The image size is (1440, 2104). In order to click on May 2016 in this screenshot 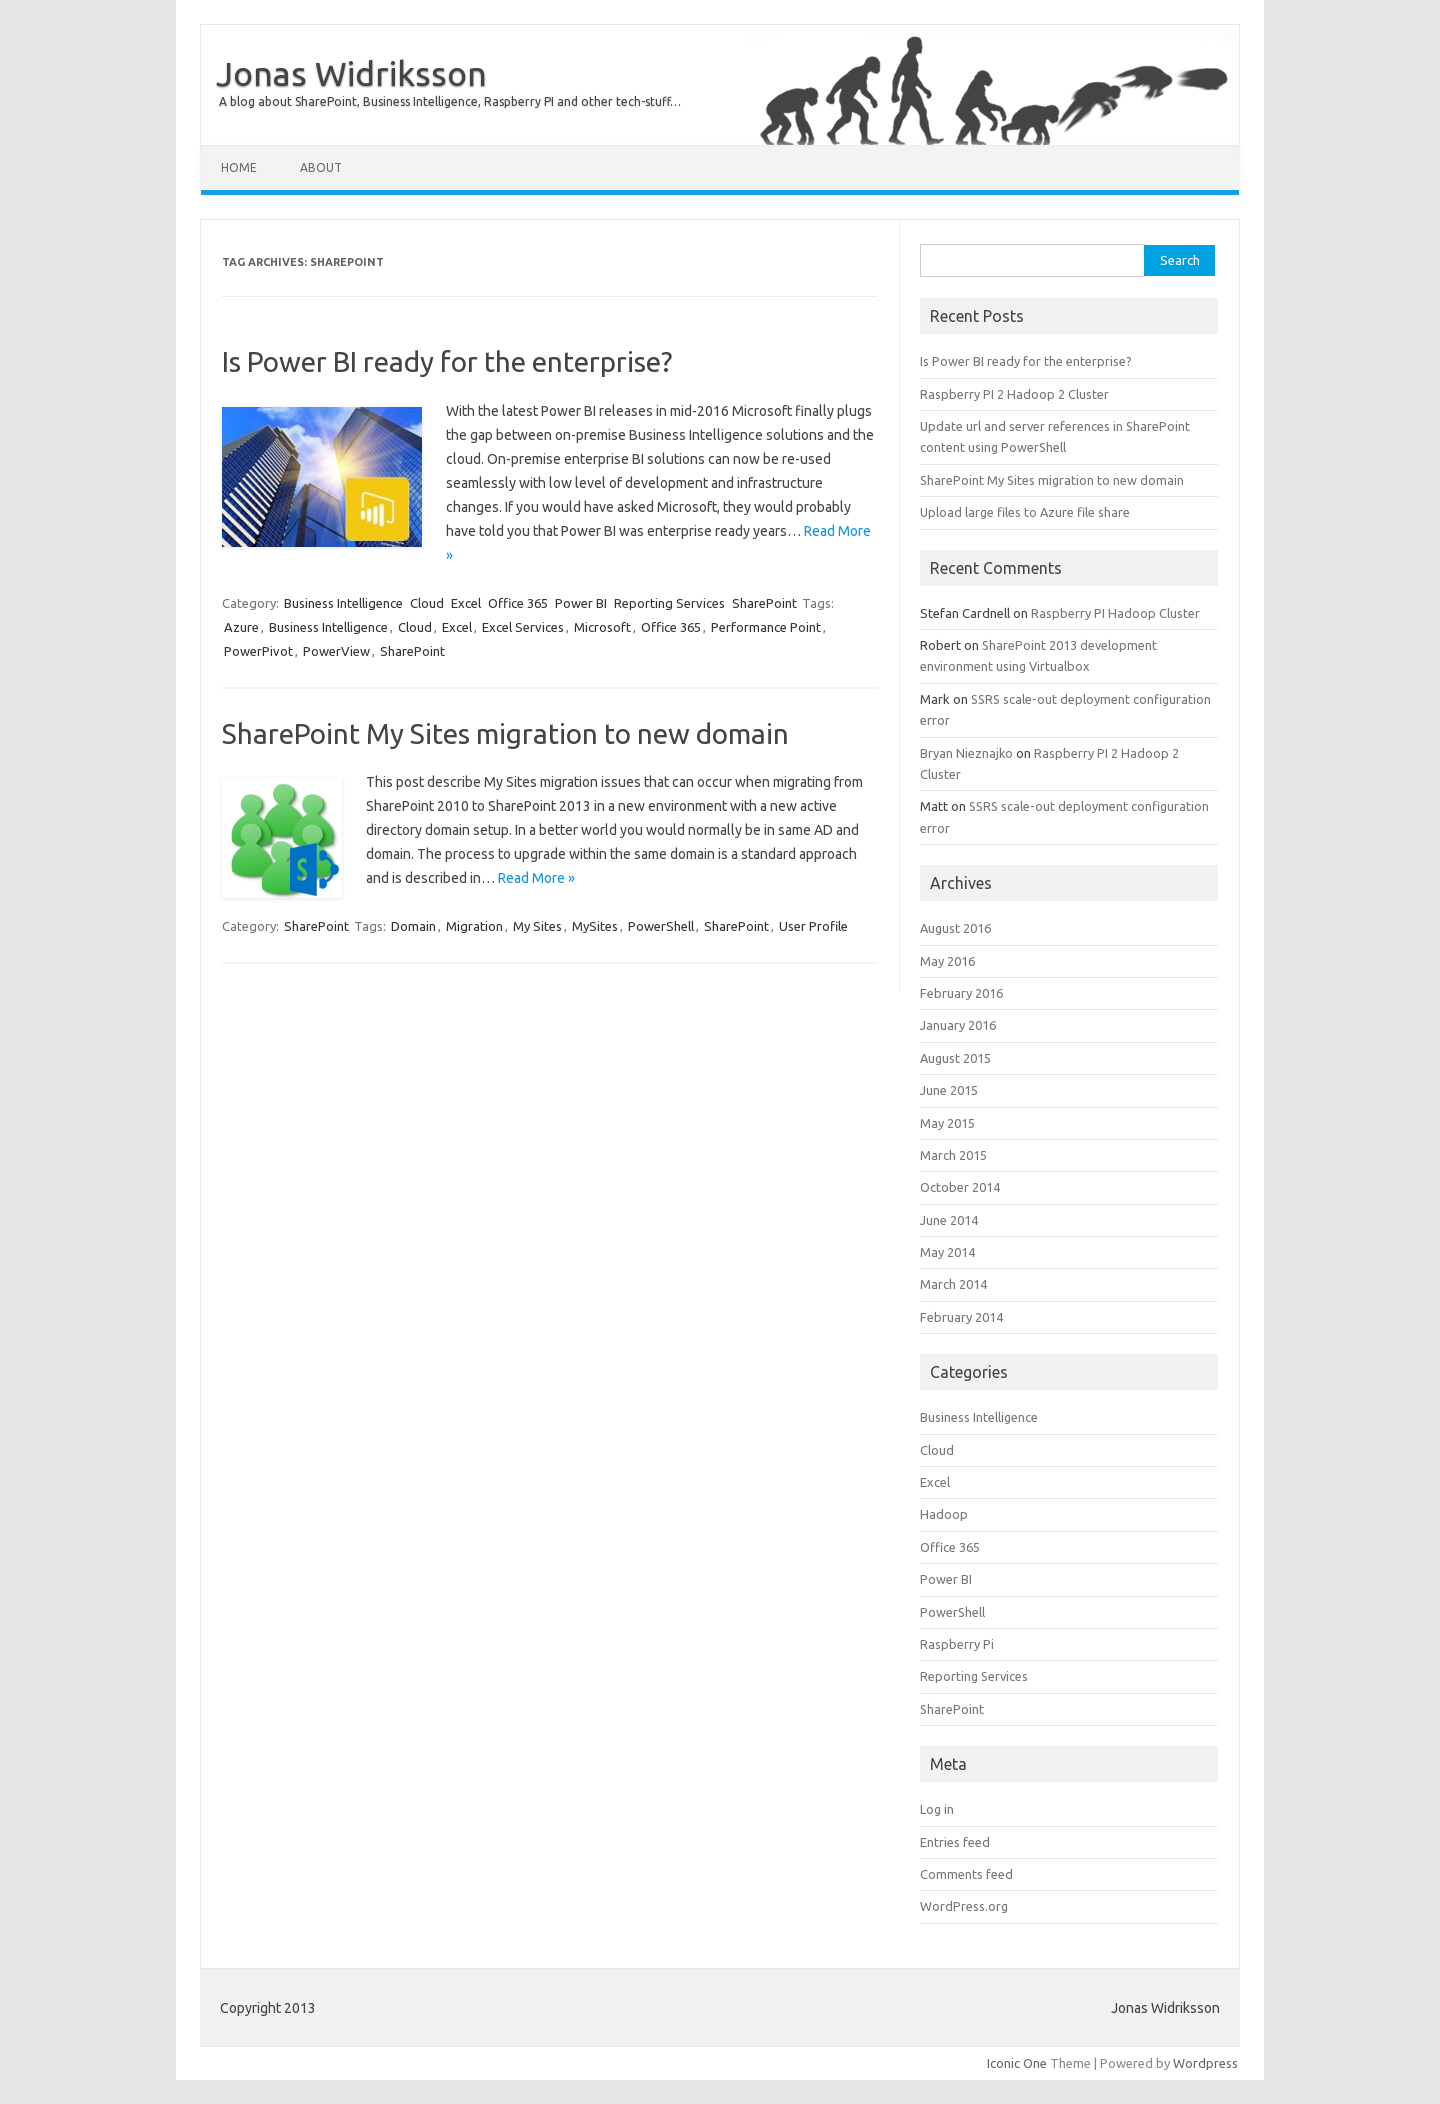, I will do `click(947, 961)`.